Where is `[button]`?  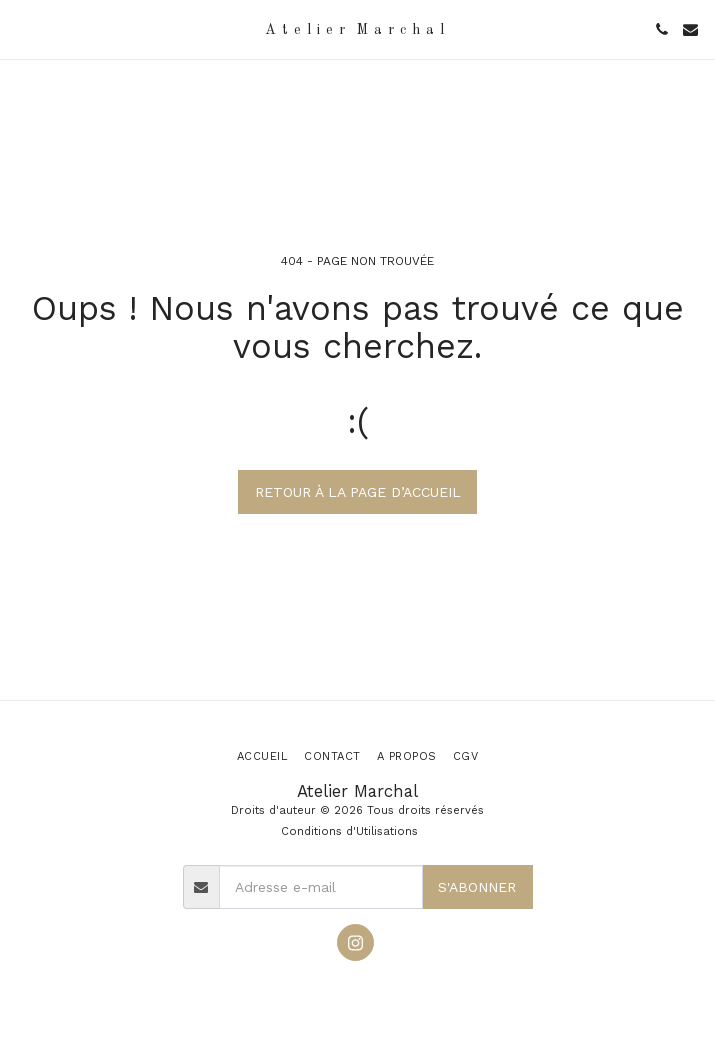
[button] is located at coordinates (22, 29).